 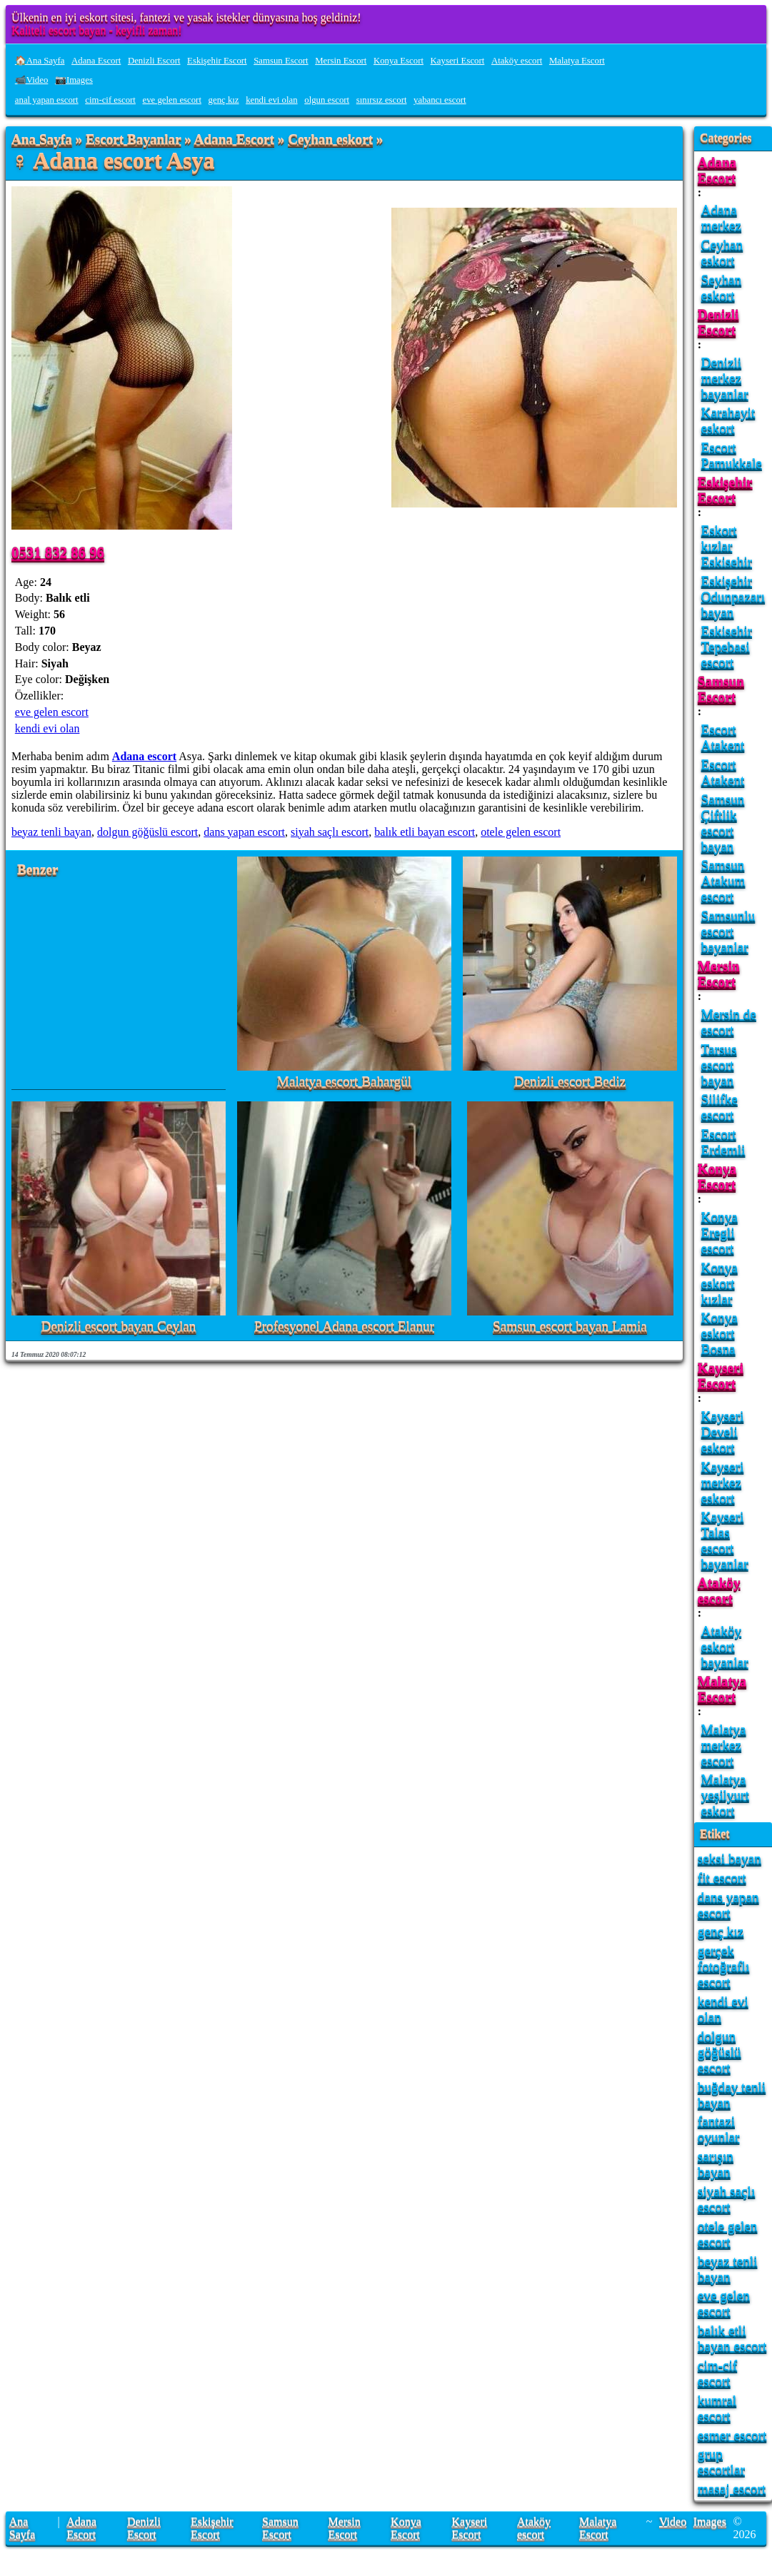 What do you see at coordinates (723, 737) in the screenshot?
I see `Escort Atakent` at bounding box center [723, 737].